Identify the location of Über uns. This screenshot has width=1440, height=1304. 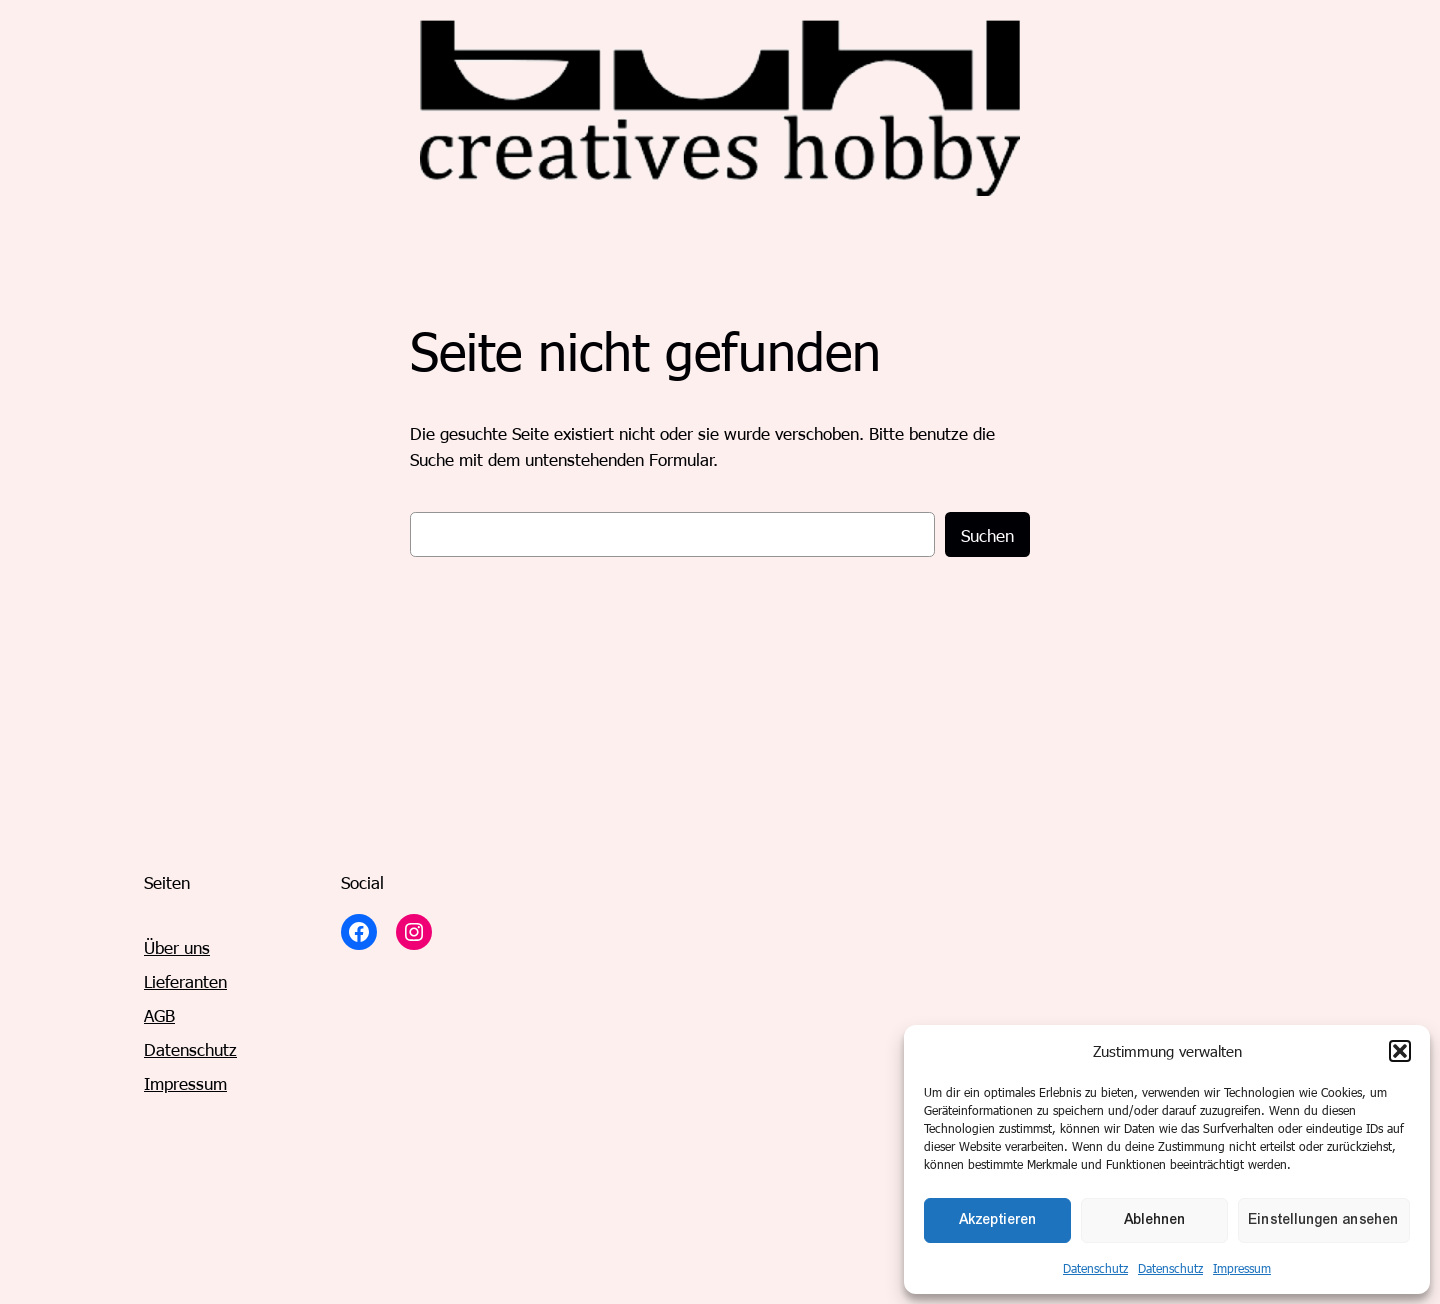
(177, 947).